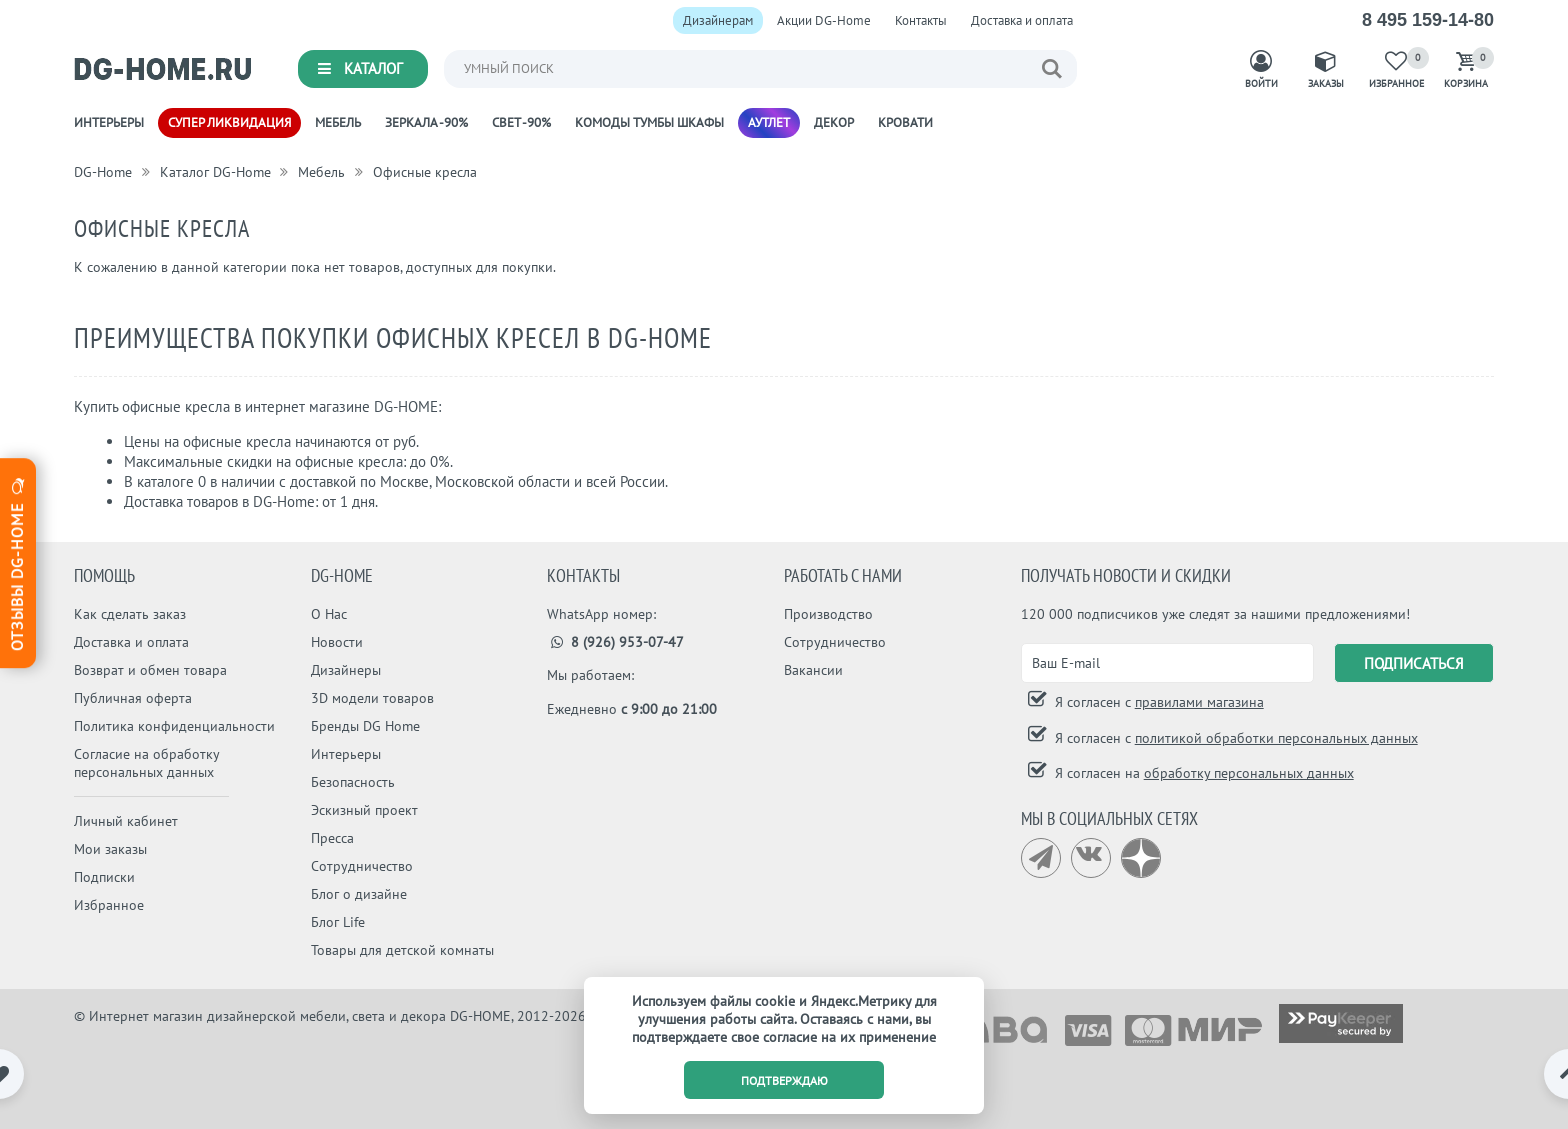  What do you see at coordinates (828, 614) in the screenshot?
I see `Производство` at bounding box center [828, 614].